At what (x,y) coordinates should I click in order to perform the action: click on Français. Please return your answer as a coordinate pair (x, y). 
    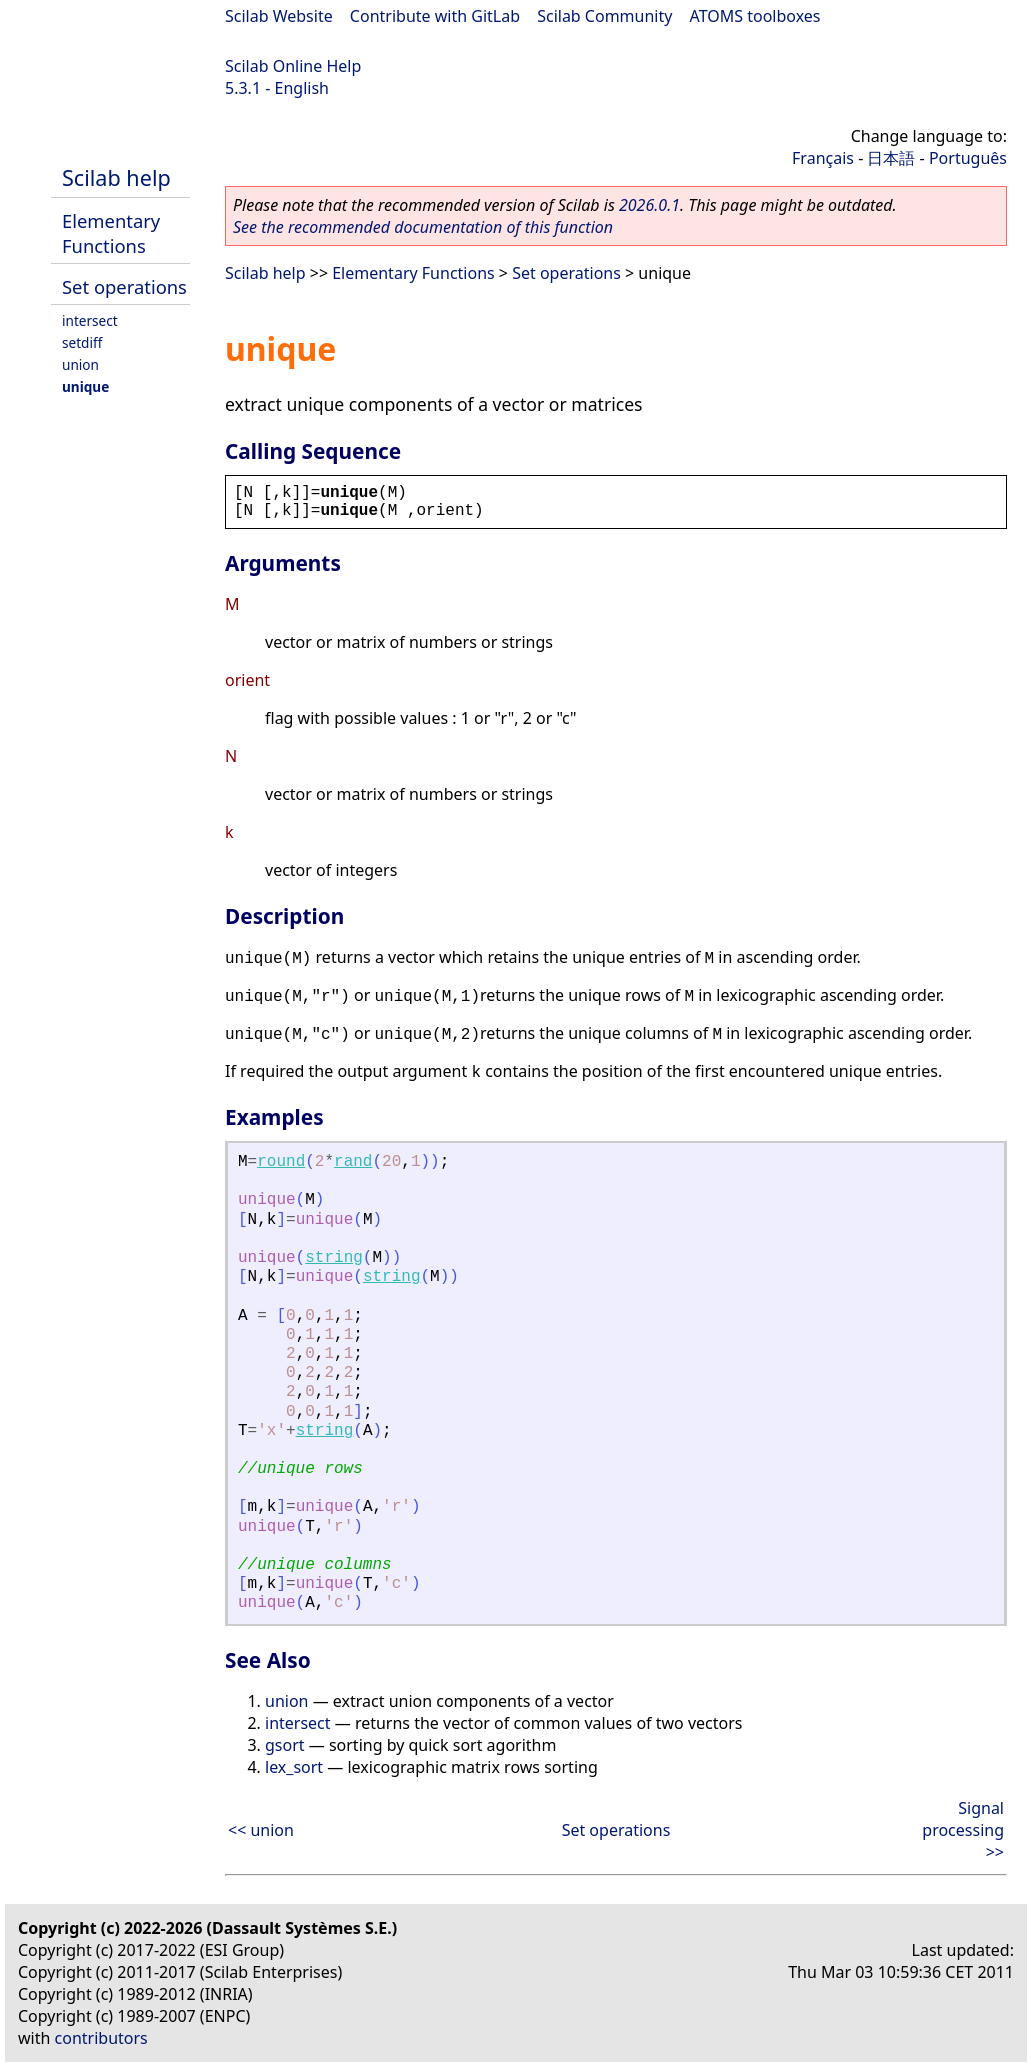
    Looking at the image, I should click on (823, 158).